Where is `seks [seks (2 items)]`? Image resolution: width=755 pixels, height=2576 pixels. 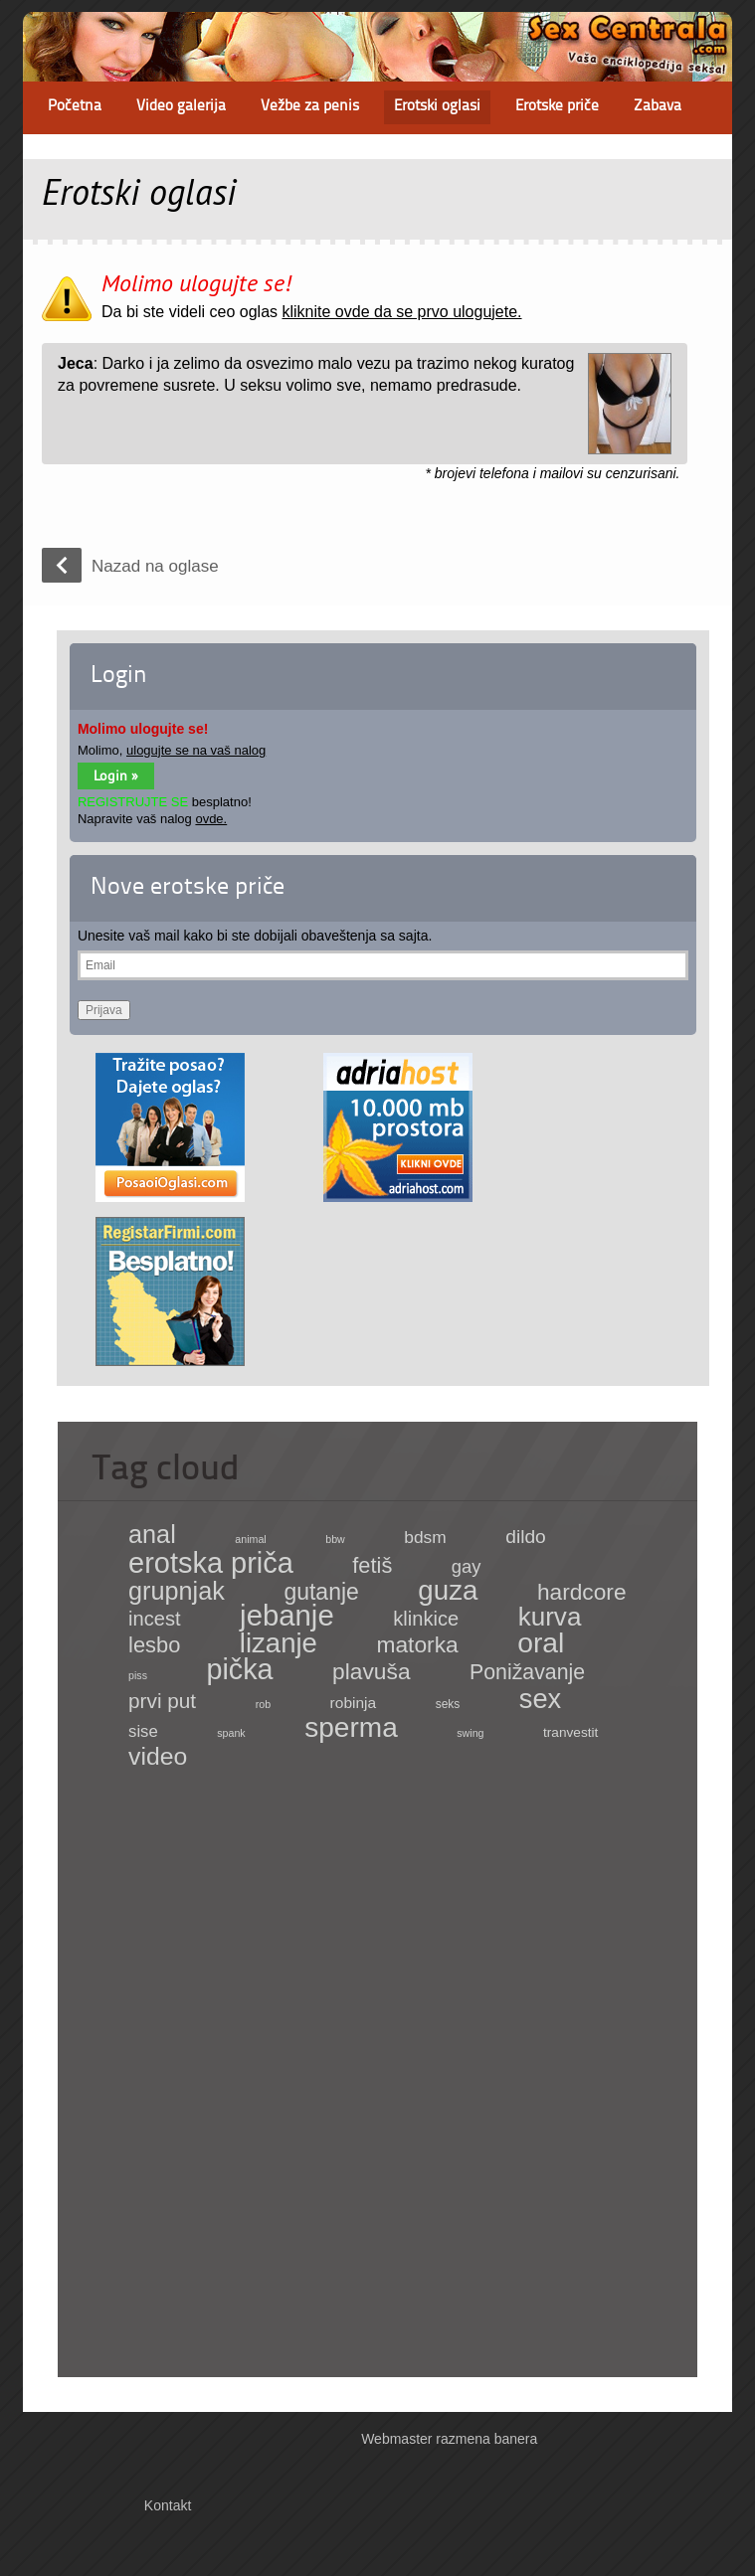
seks [seks (2 items)] is located at coordinates (448, 1704).